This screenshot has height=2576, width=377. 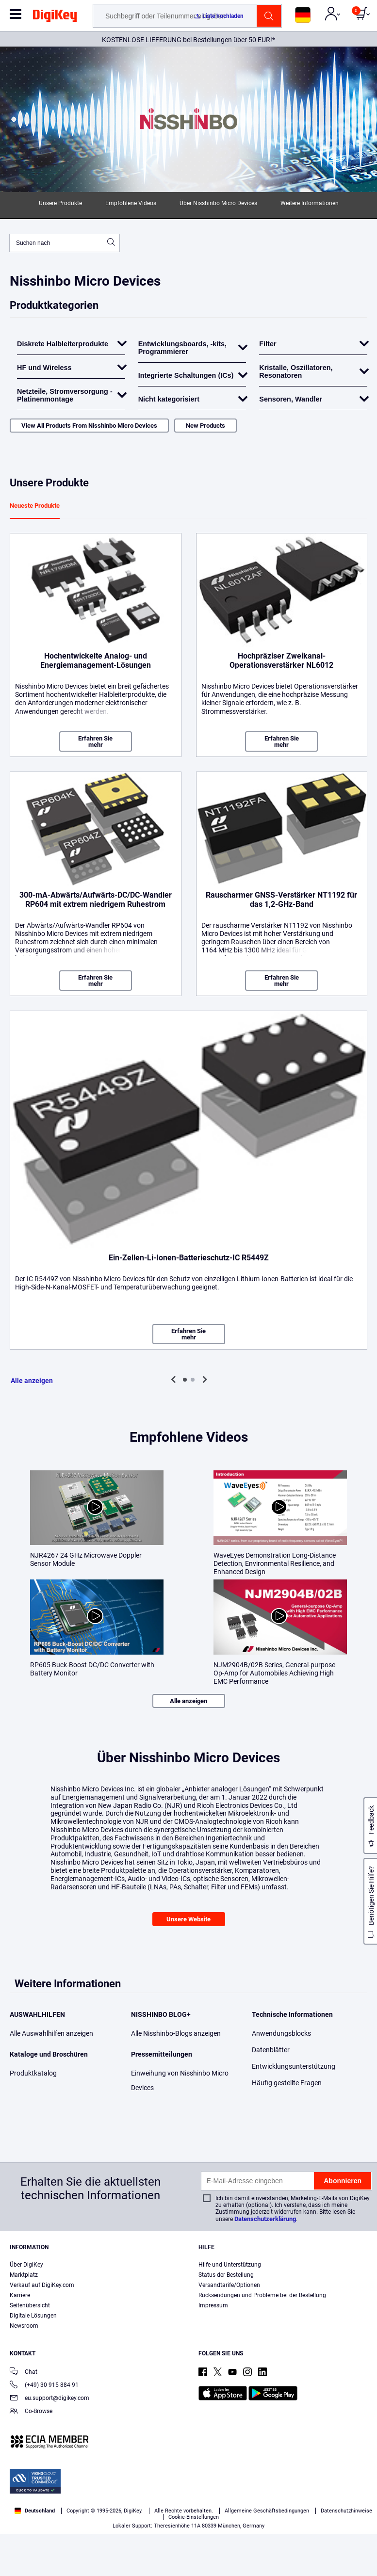 What do you see at coordinates (20, 2295) in the screenshot?
I see `Karriere` at bounding box center [20, 2295].